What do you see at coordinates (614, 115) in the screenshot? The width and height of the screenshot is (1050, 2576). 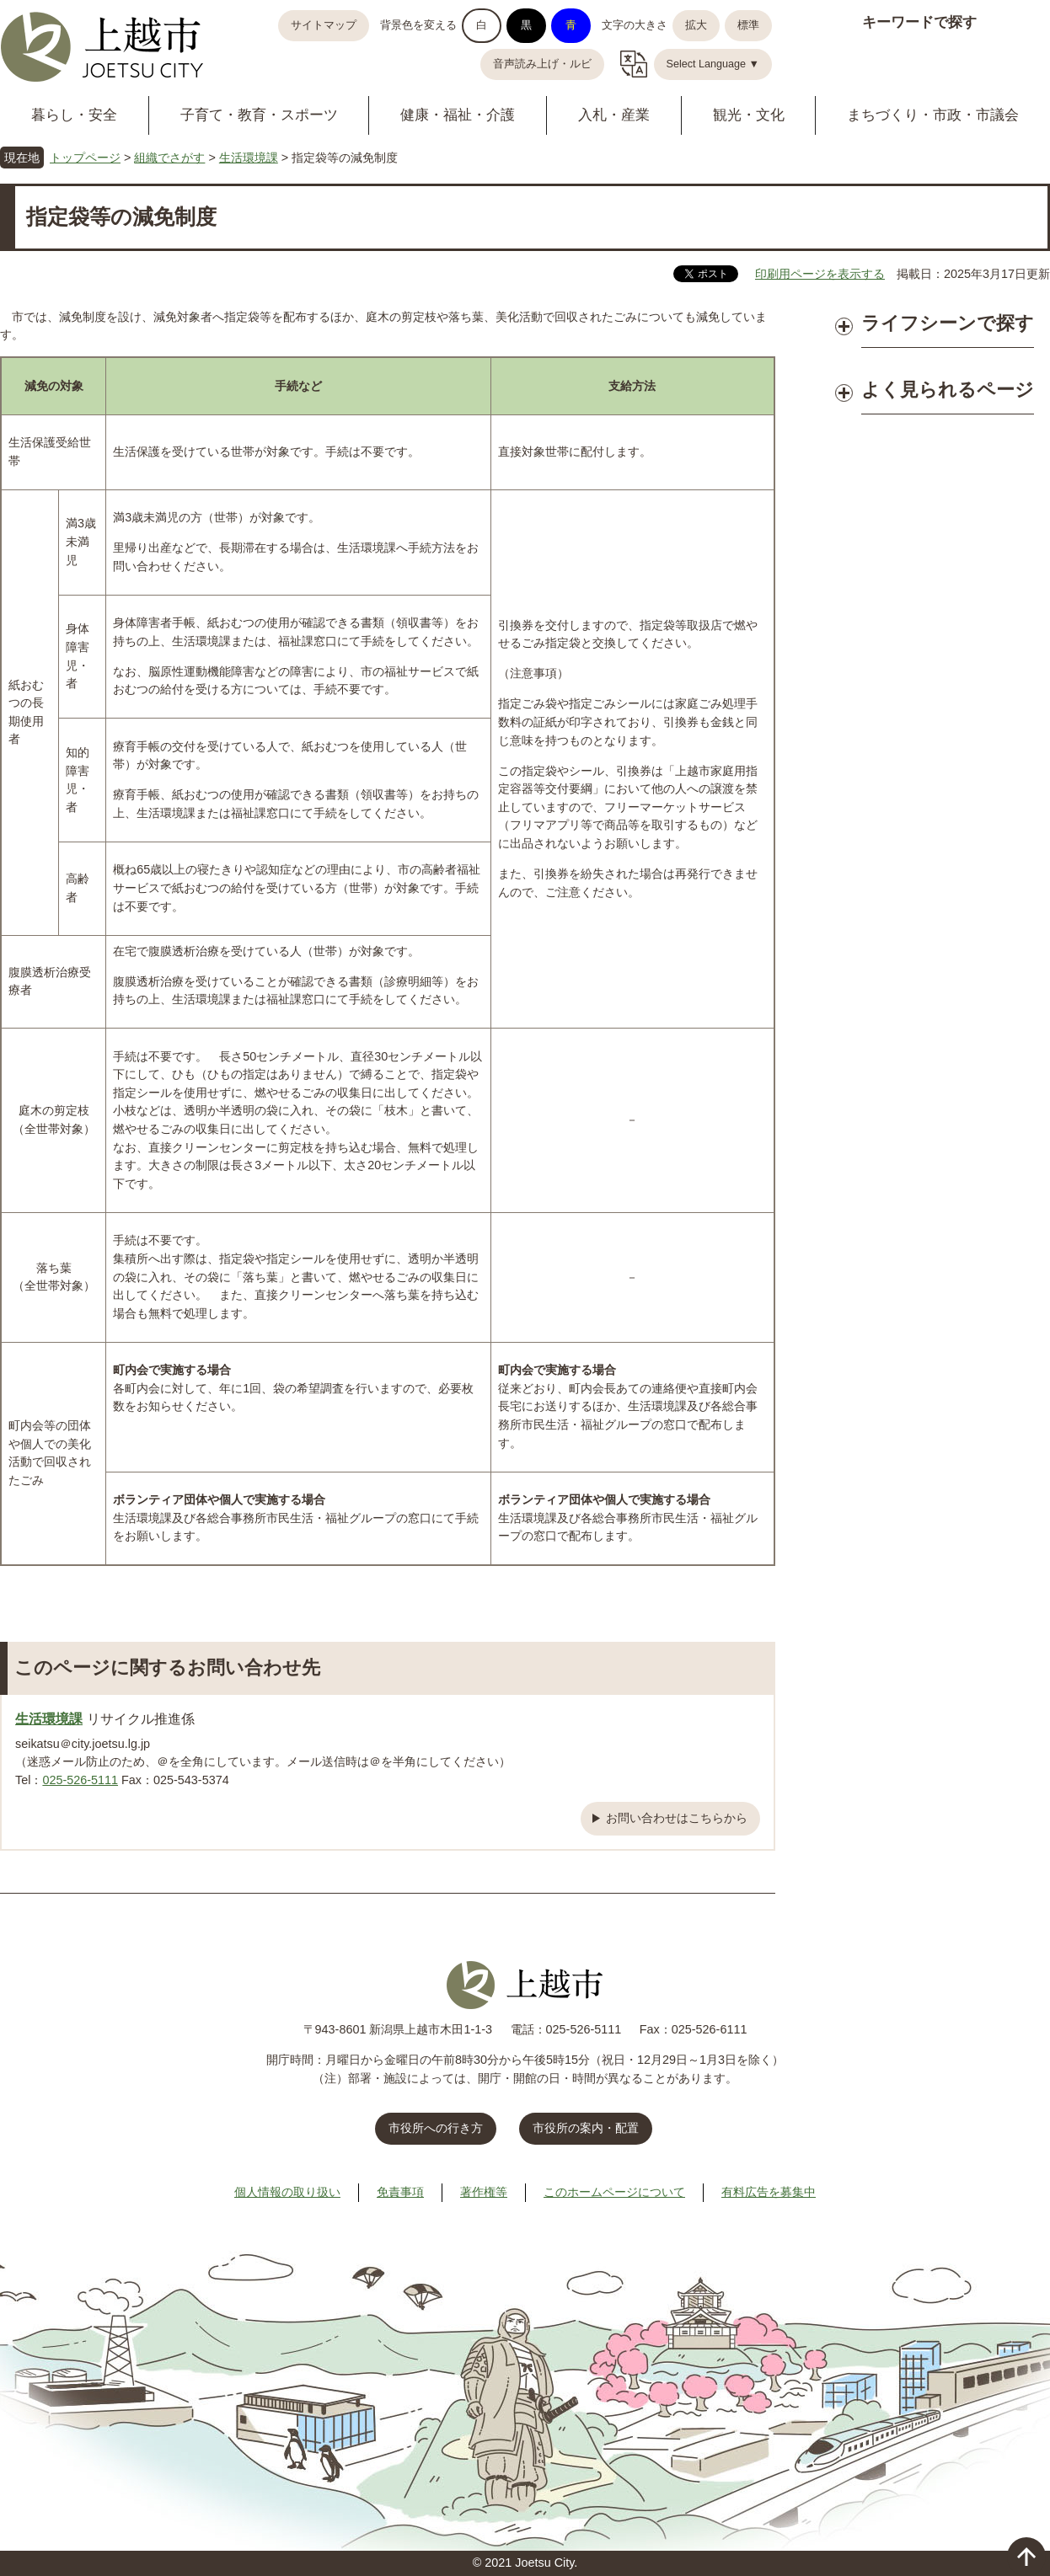 I see `入札・産業` at bounding box center [614, 115].